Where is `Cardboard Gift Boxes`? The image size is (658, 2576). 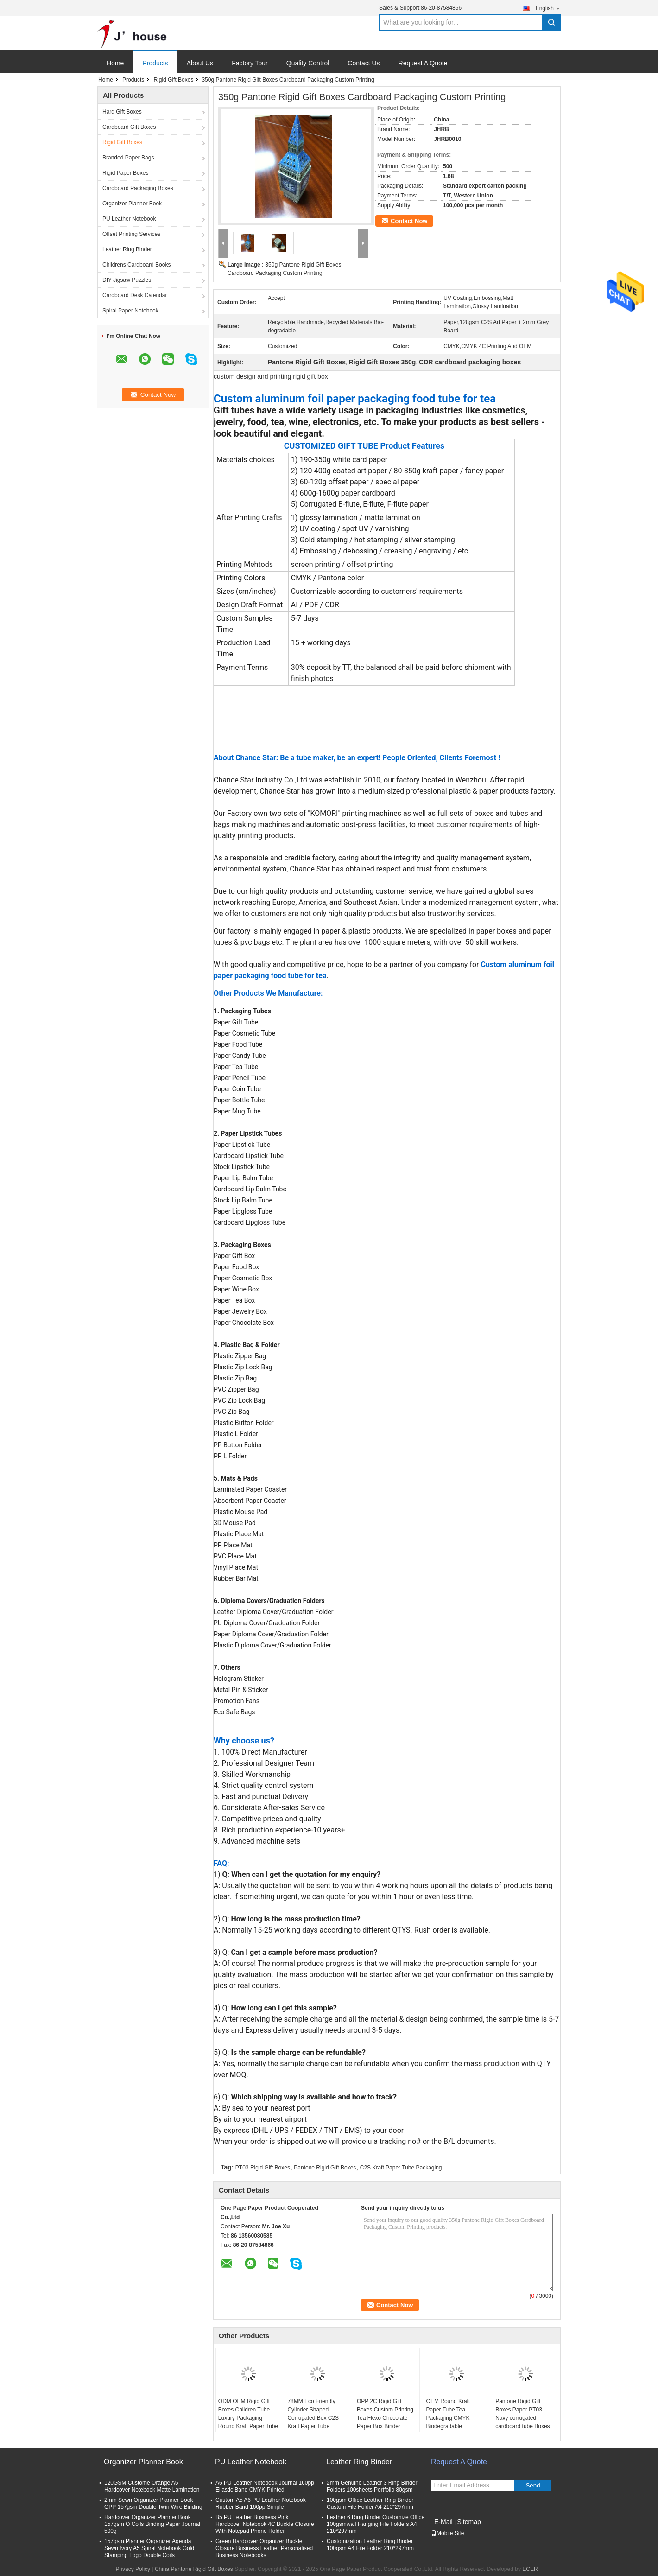
Cardboard Gift Boxes is located at coordinates (129, 127).